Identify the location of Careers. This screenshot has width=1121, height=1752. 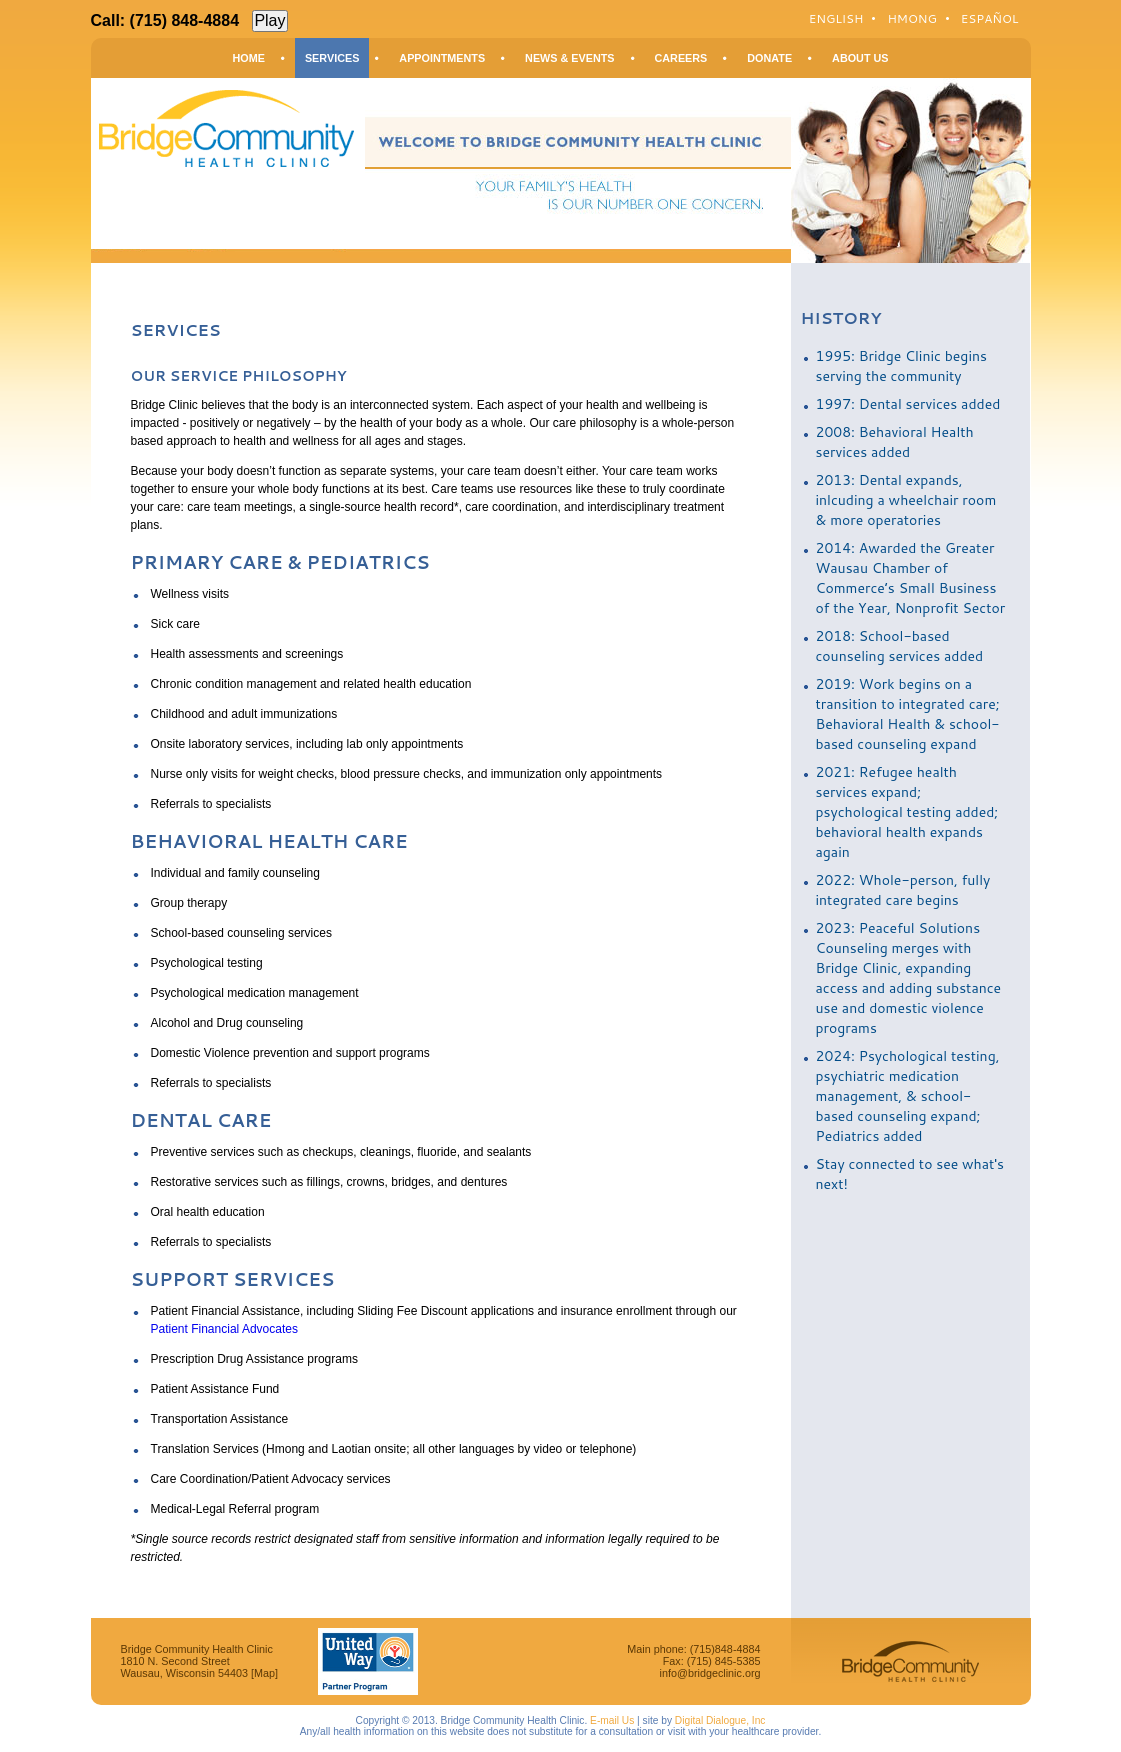
(681, 58).